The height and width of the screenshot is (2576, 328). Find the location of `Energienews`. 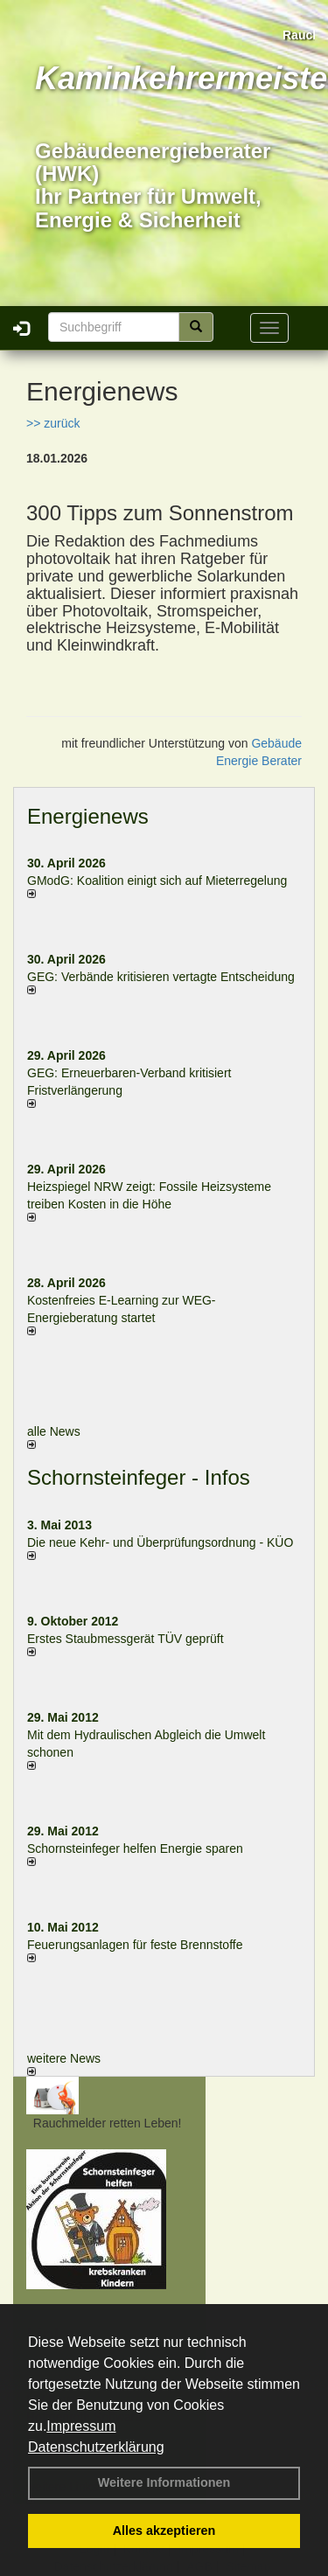

Energienews is located at coordinates (88, 816).